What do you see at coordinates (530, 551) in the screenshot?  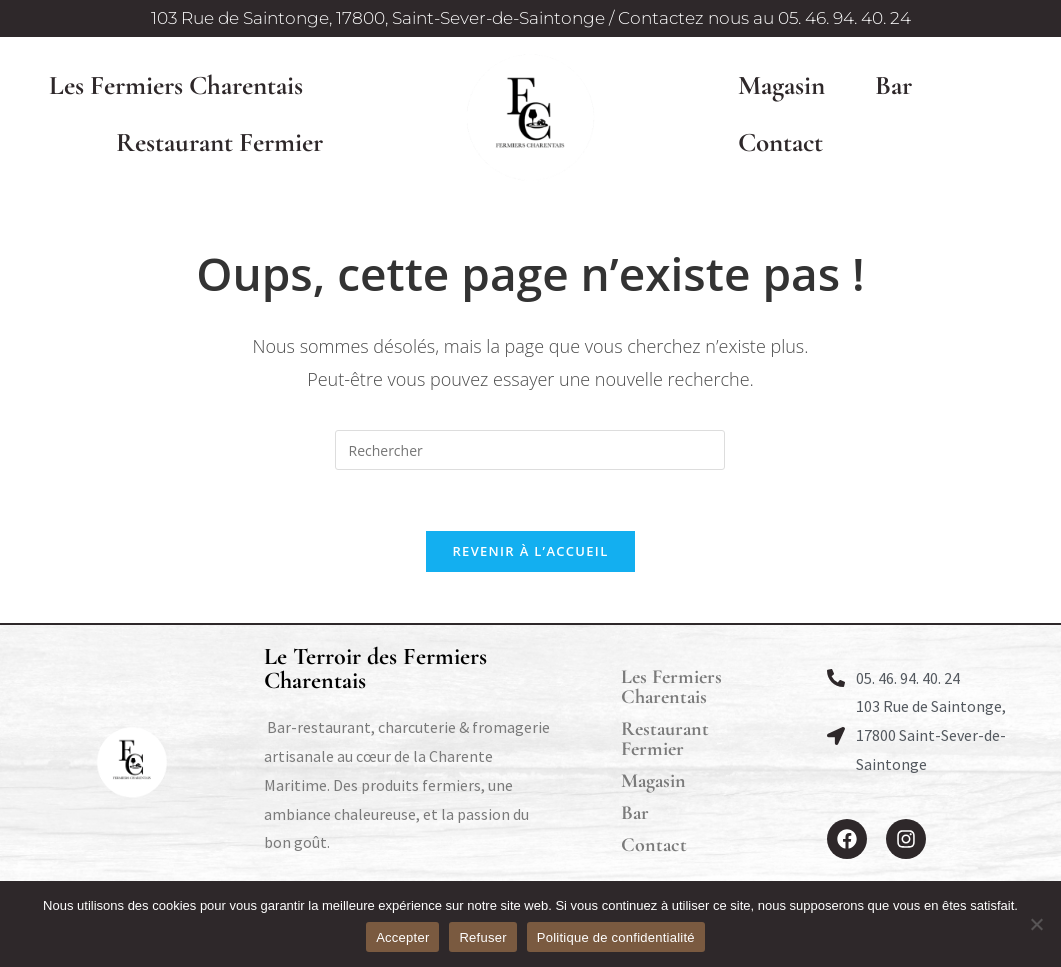 I see `Revenir à l’accueil` at bounding box center [530, 551].